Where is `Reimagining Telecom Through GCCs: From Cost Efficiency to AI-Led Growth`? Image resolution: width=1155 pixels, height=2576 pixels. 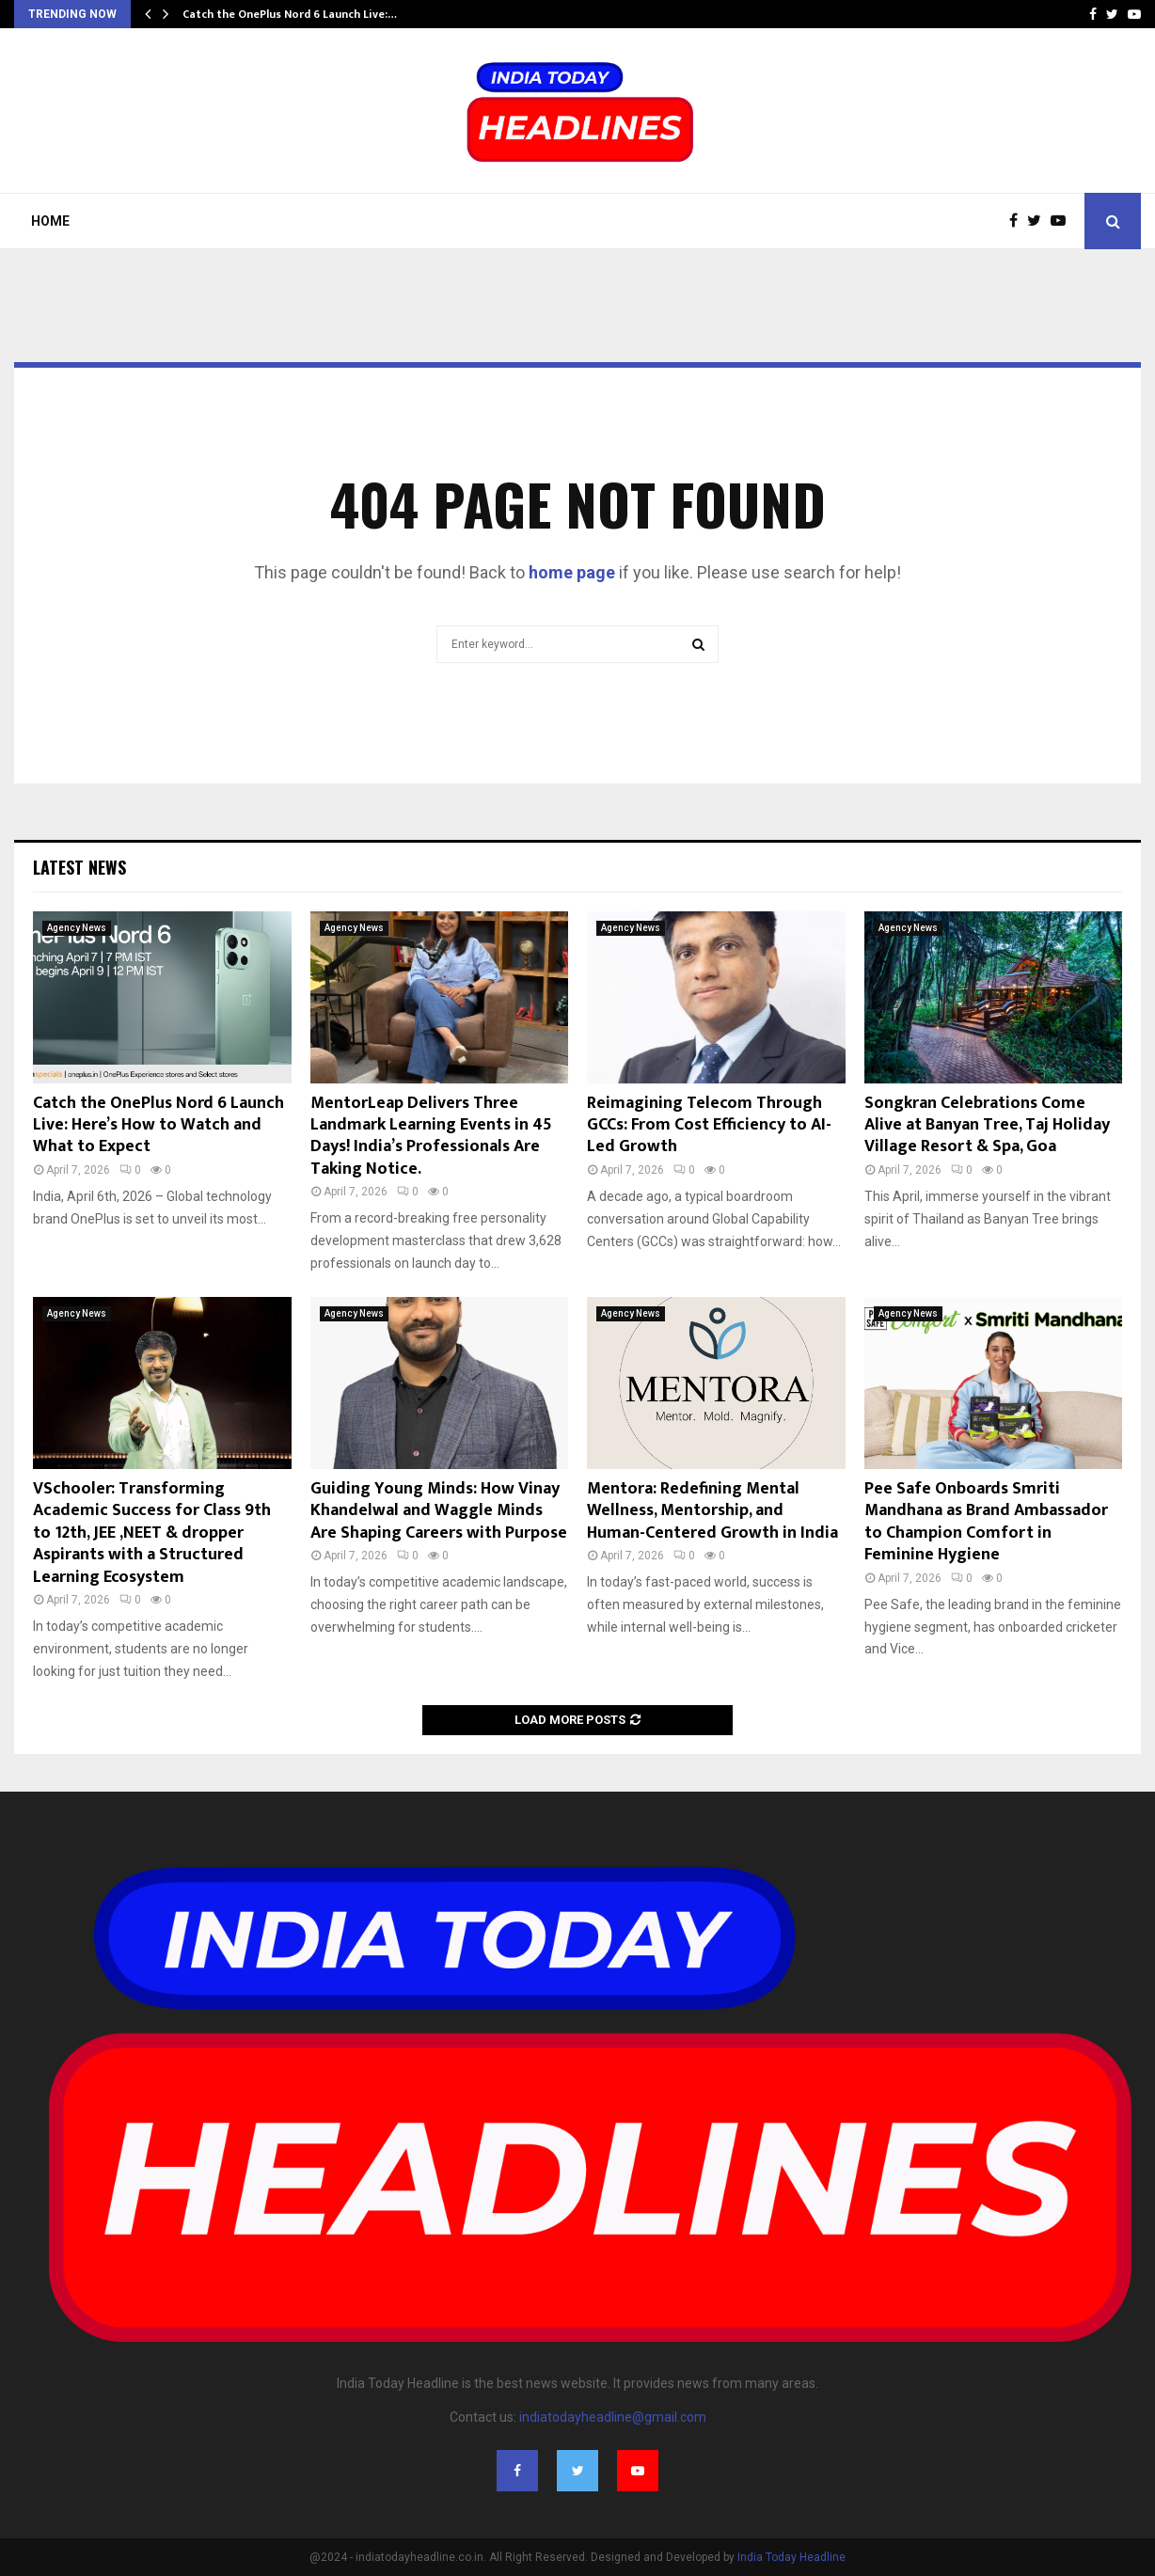
Reimagining Telecom Through GCCs: From Cost Efficiency to AI-Led Growth is located at coordinates (709, 1125).